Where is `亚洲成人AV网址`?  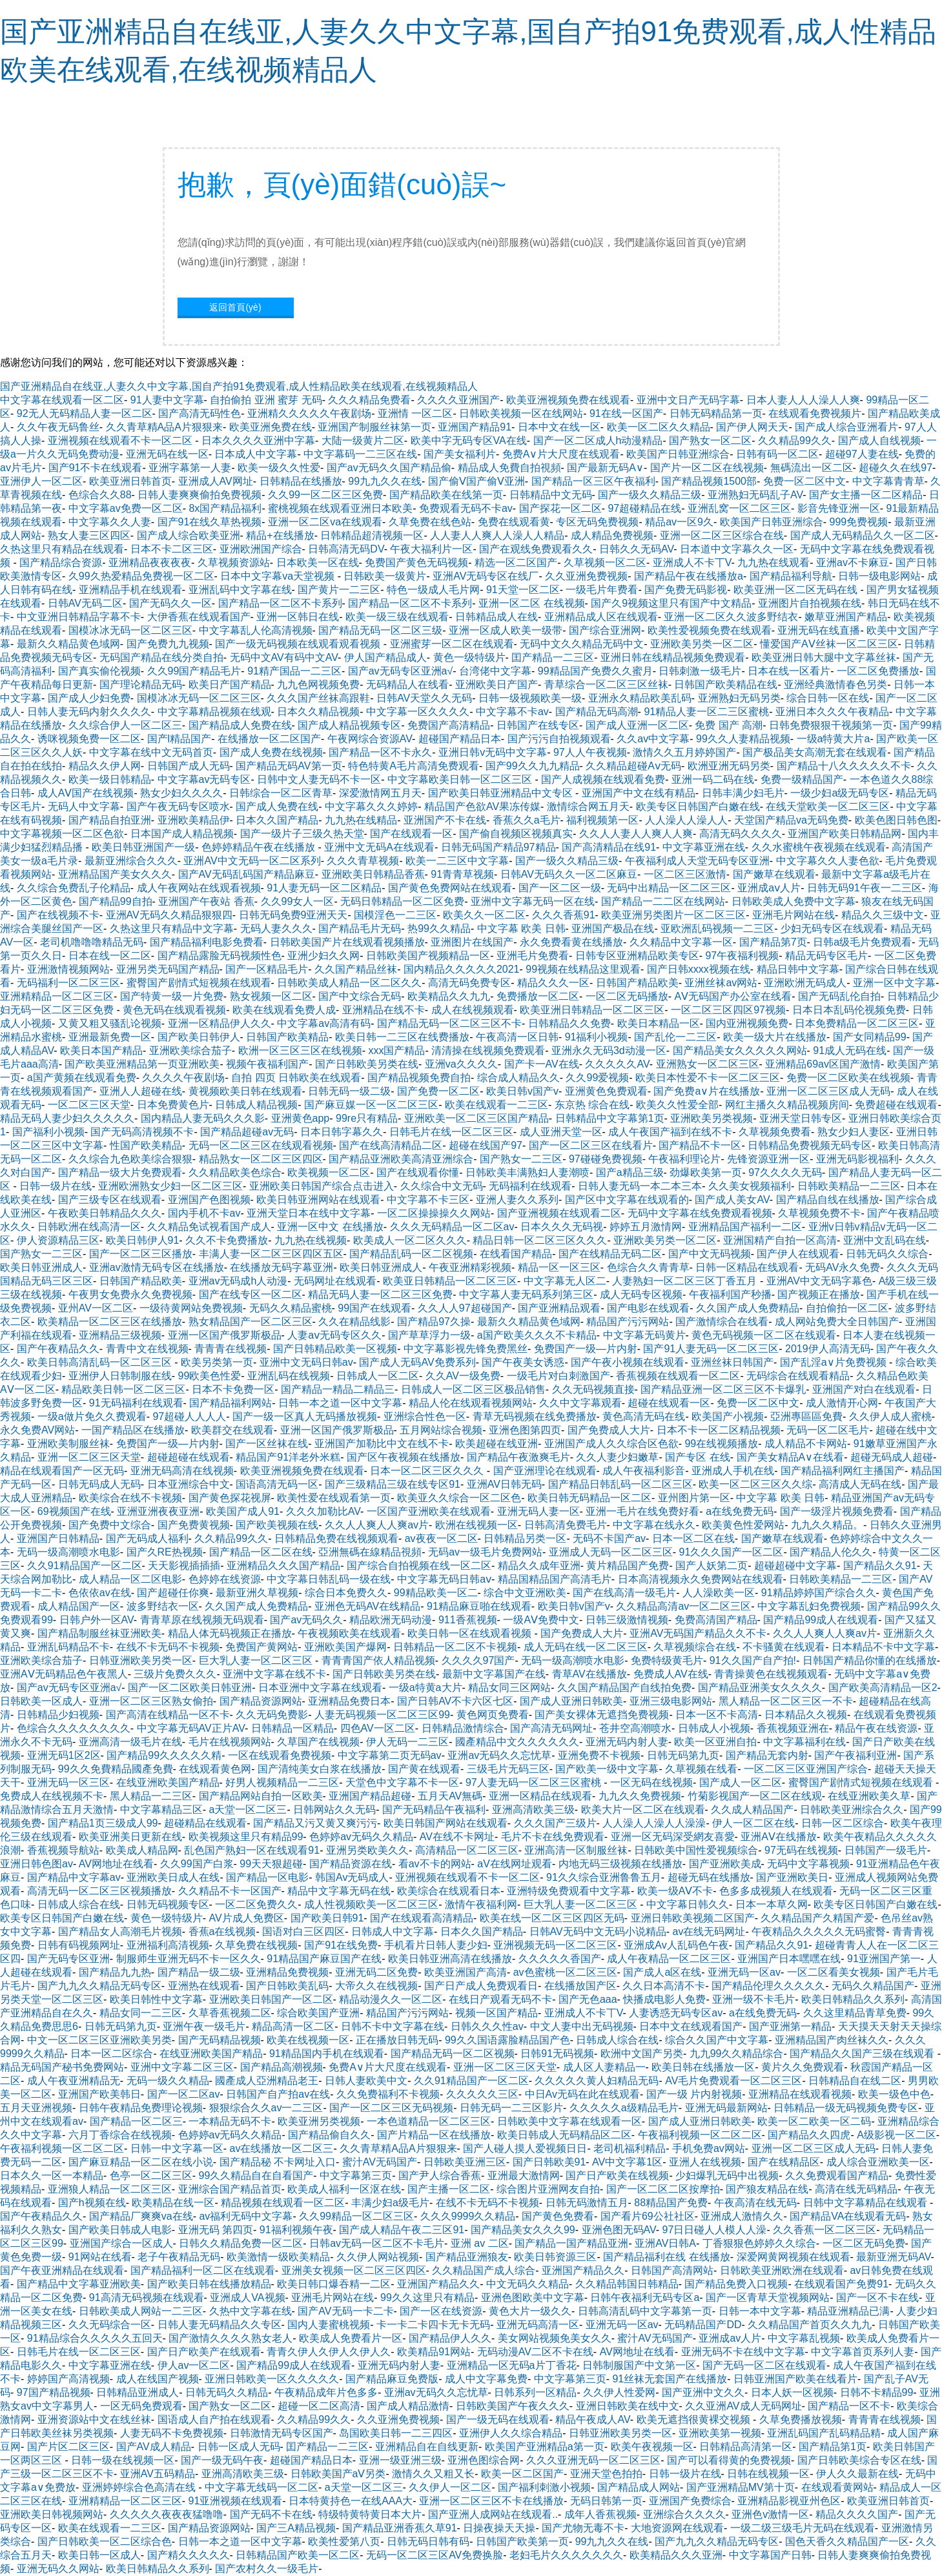 亚洲成人AV网址 is located at coordinates (215, 481).